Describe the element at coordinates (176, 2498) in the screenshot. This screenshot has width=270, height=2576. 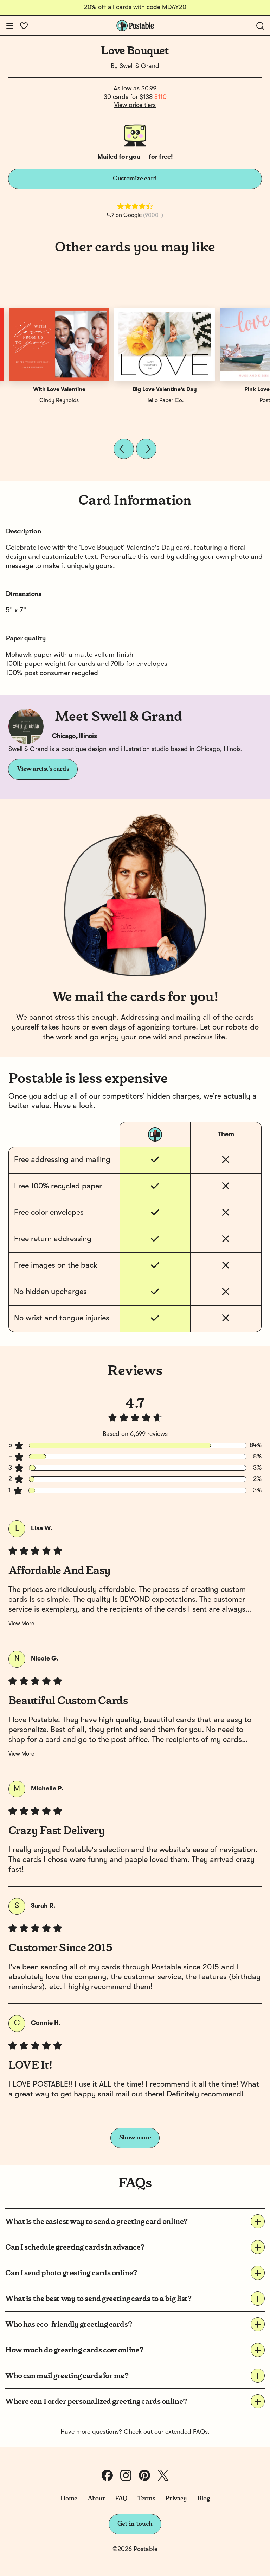
I see `Privacy` at that location.